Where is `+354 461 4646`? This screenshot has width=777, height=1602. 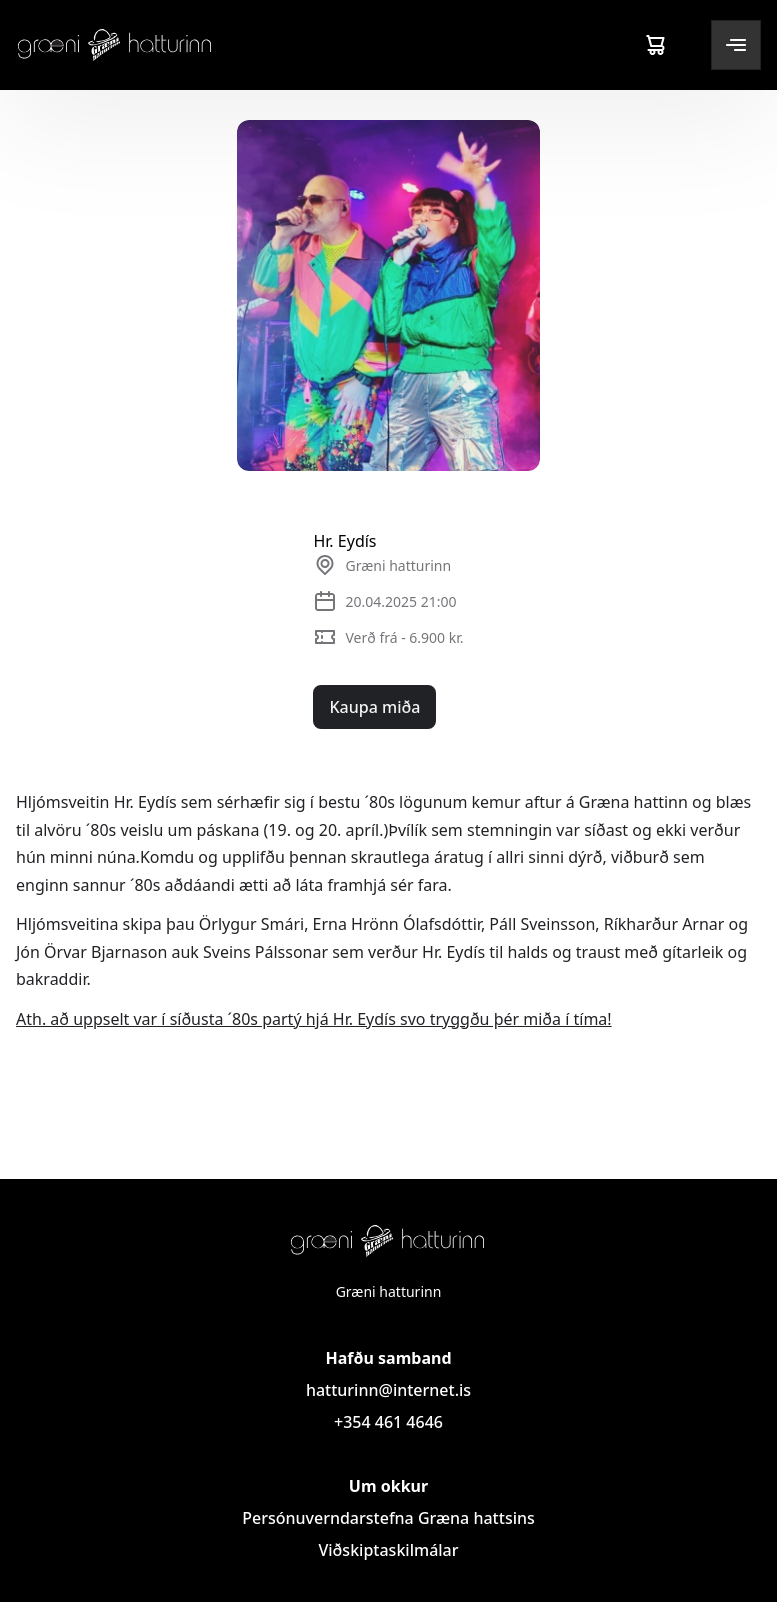
+354 461 4646 is located at coordinates (388, 1422).